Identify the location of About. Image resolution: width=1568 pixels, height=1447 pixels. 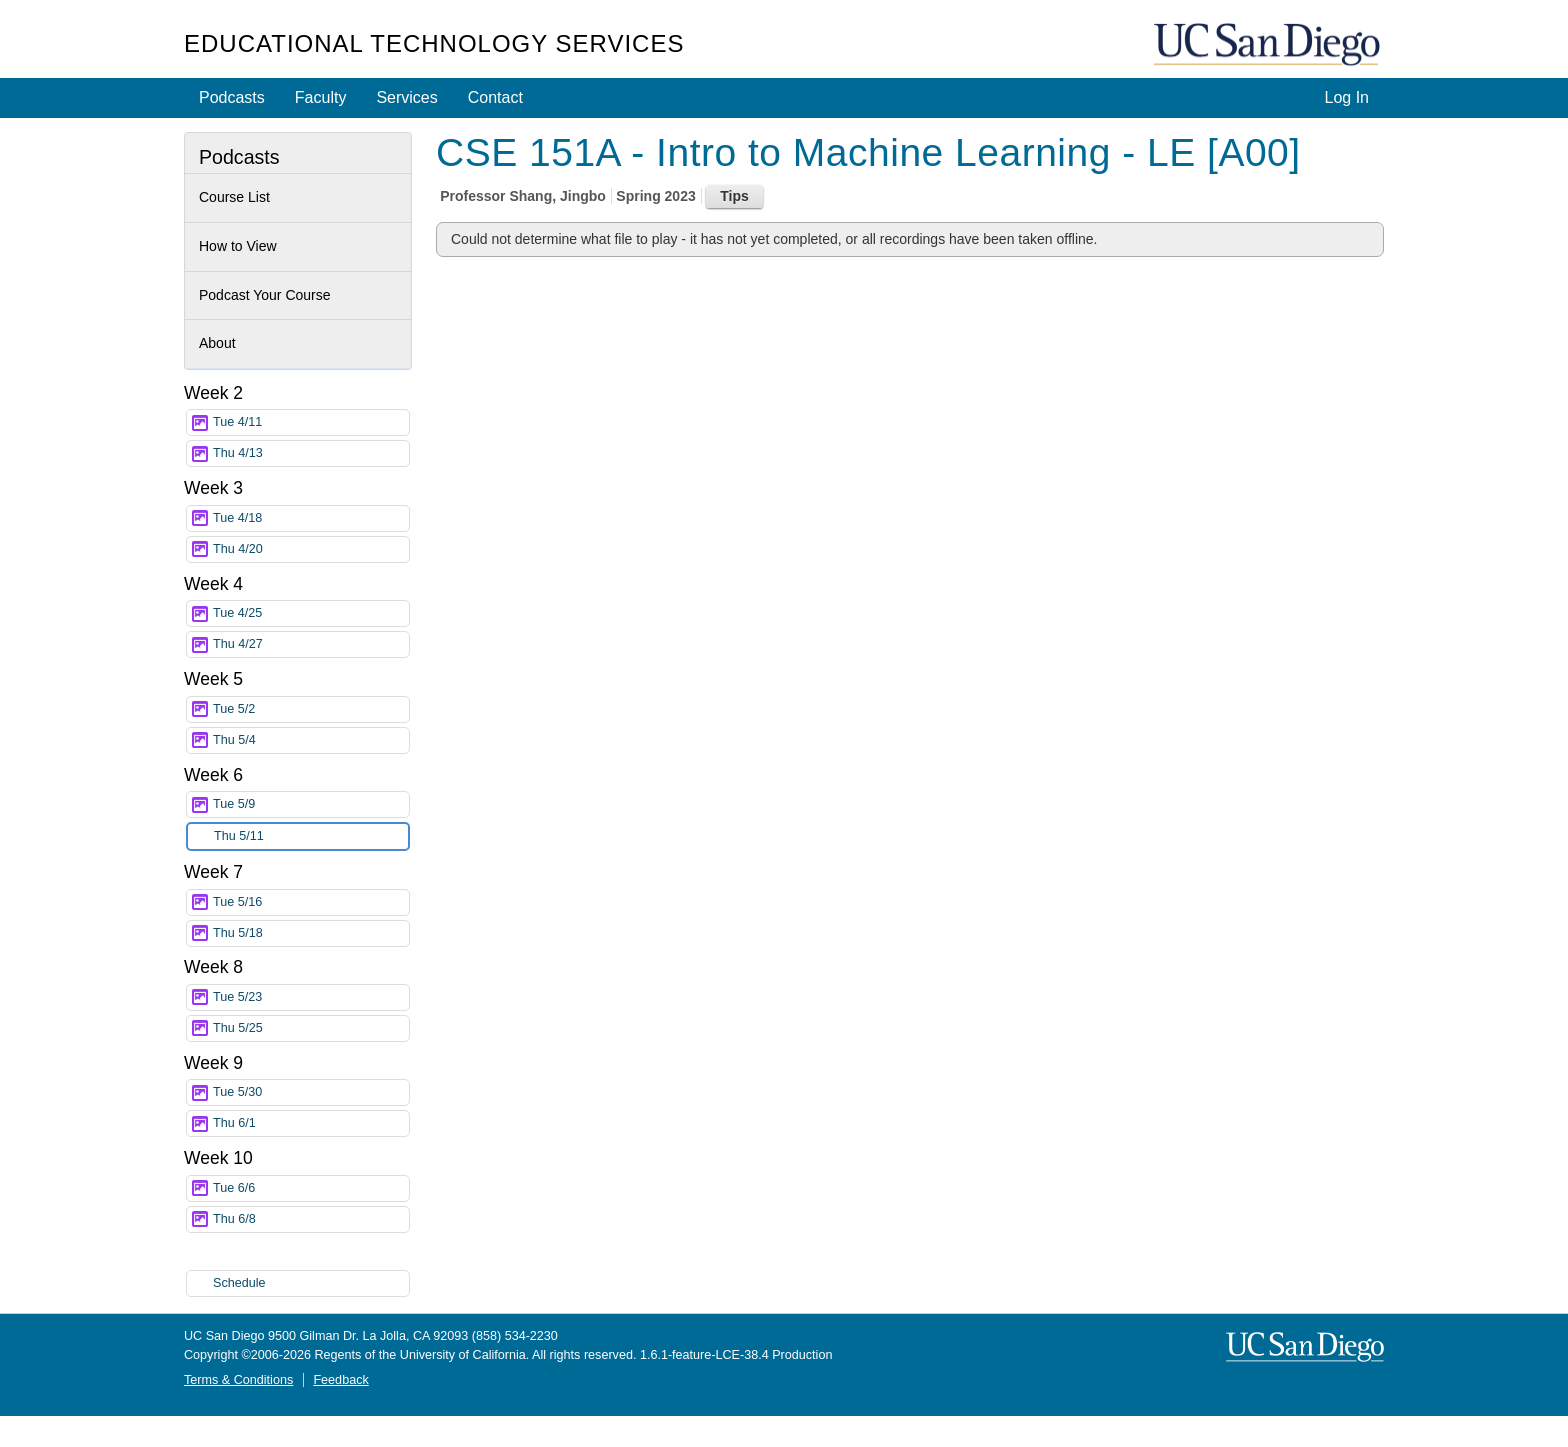
(217, 343).